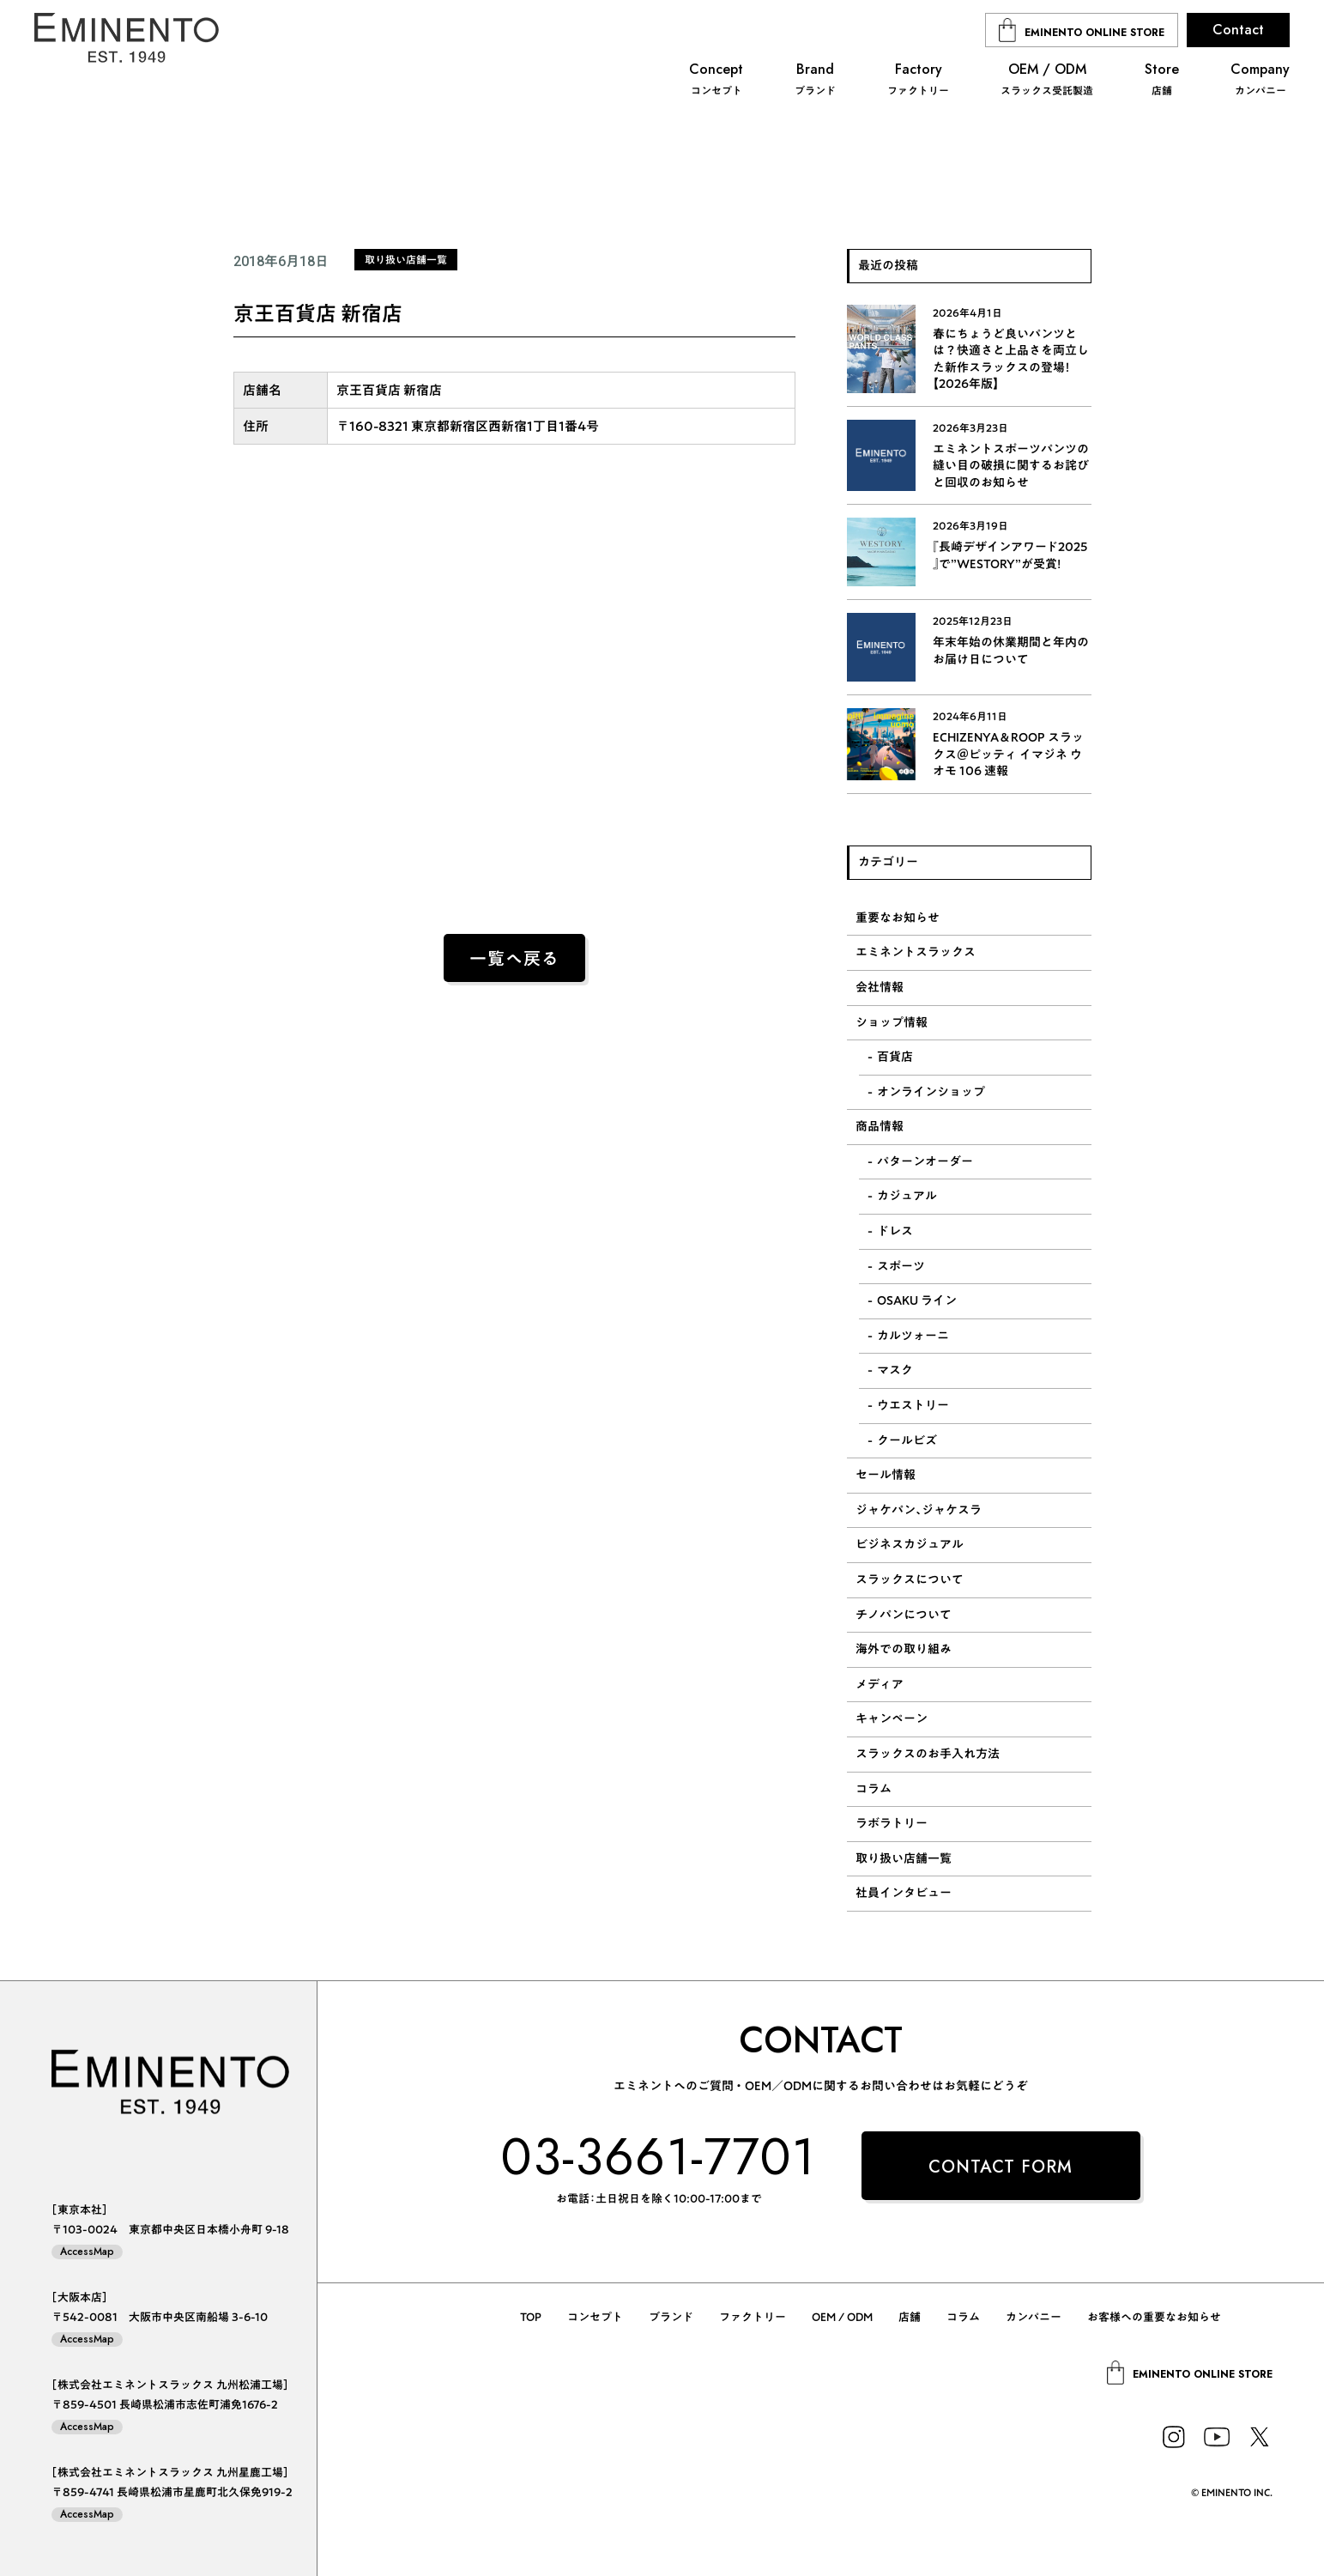  Describe the element at coordinates (595, 2317) in the screenshot. I see `コンセプト` at that location.